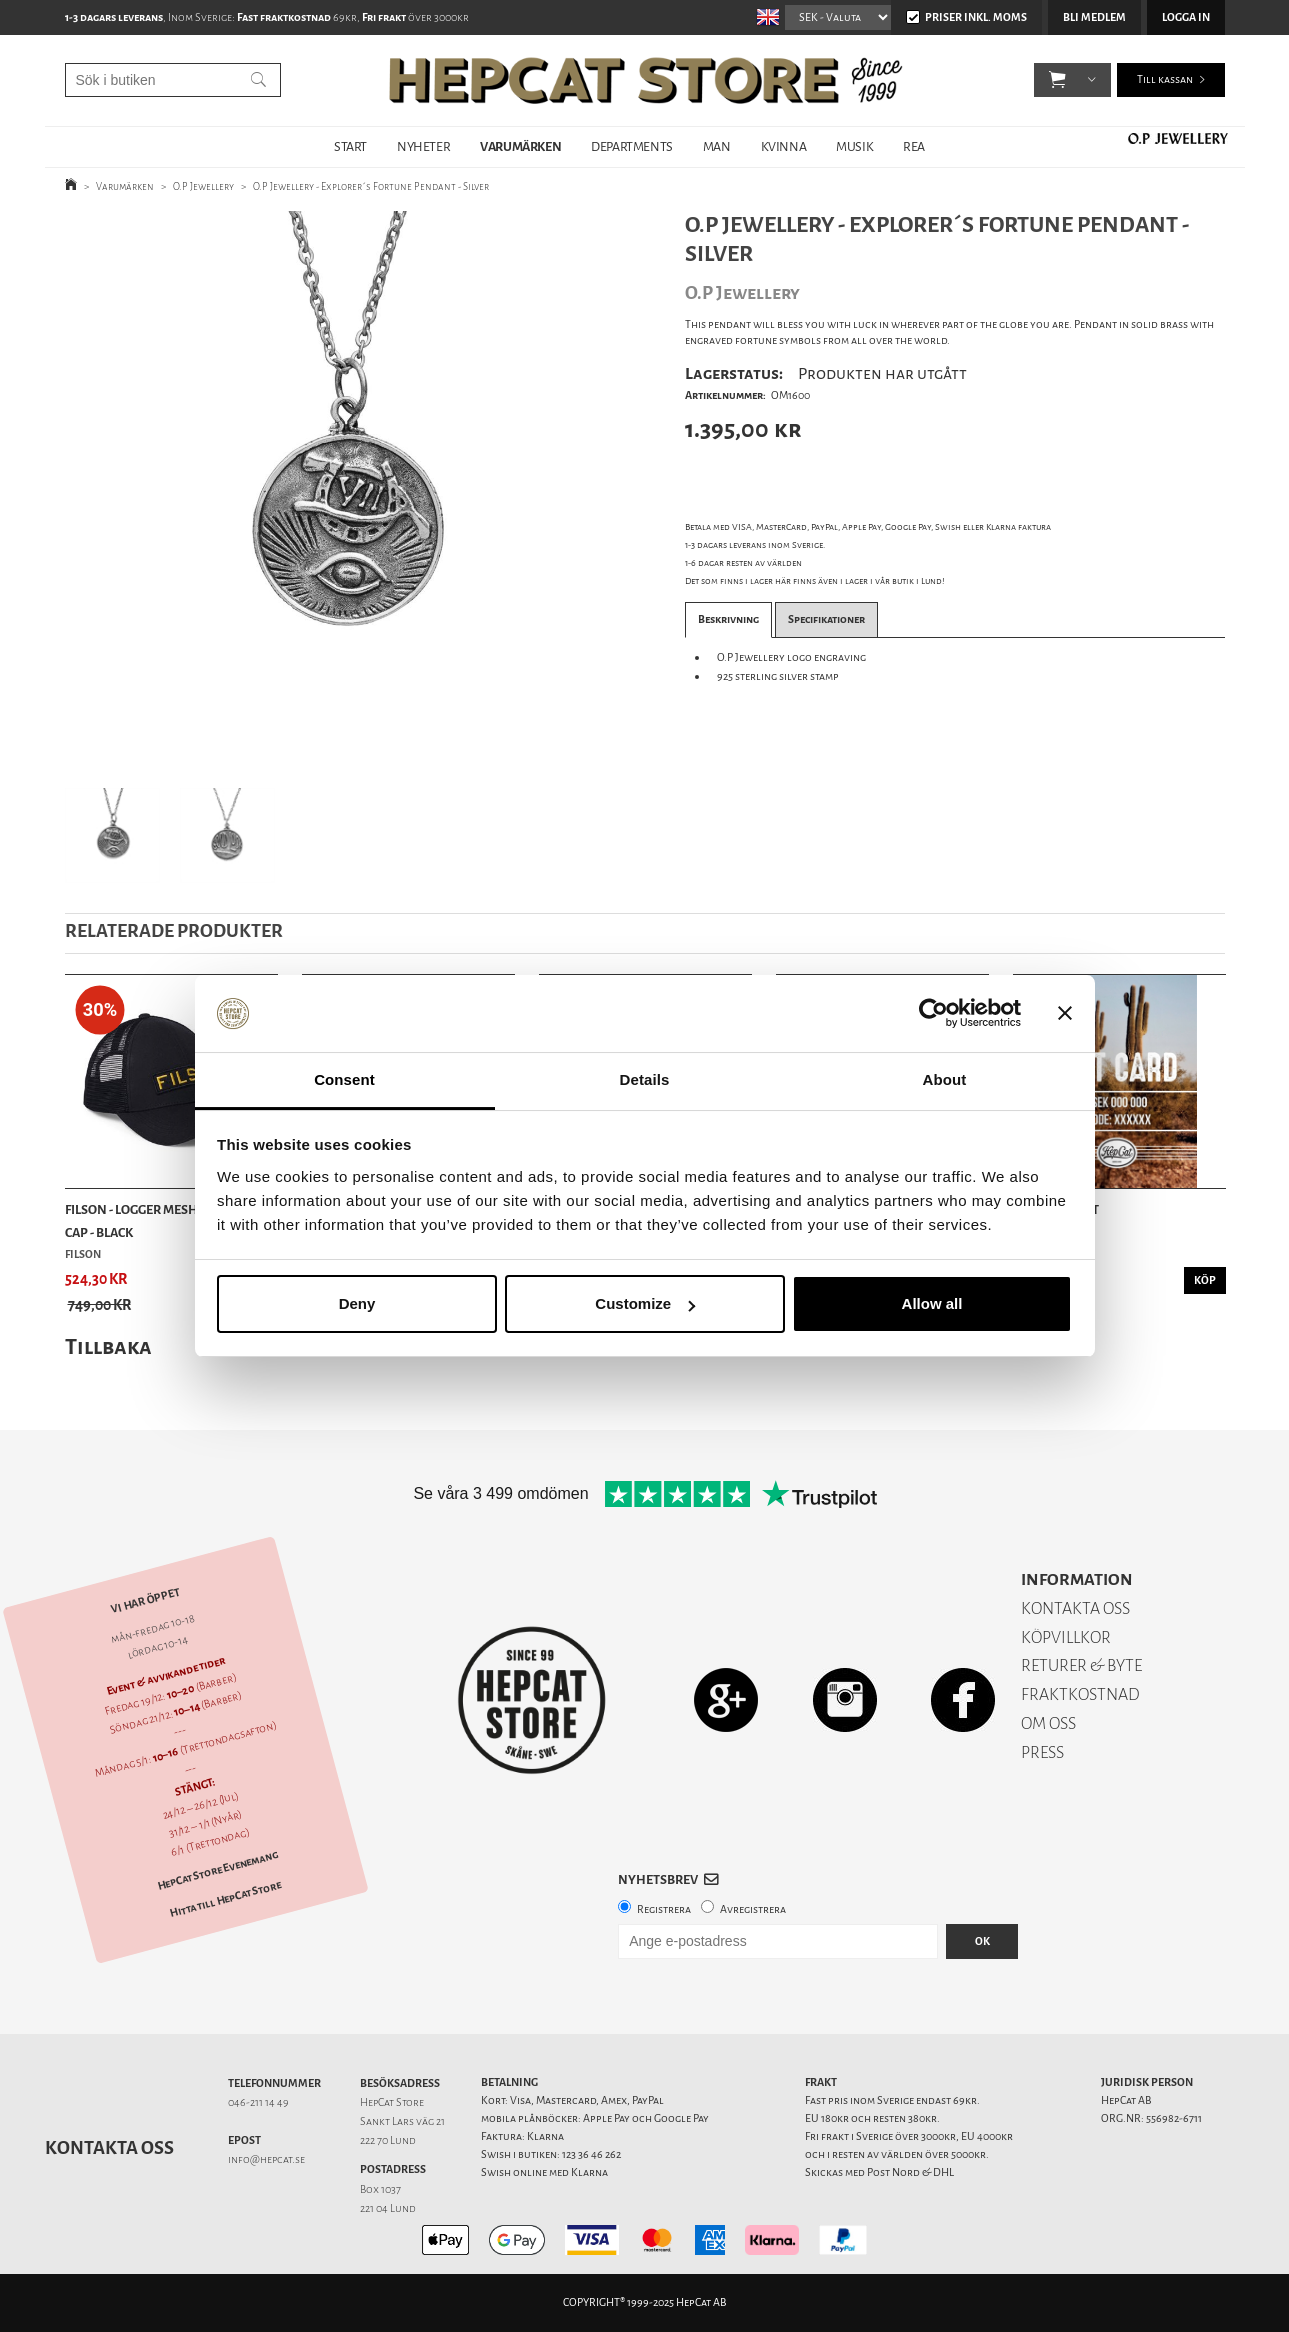 This screenshot has width=1289, height=2332. Describe the element at coordinates (932, 1303) in the screenshot. I see `Allow all` at that location.